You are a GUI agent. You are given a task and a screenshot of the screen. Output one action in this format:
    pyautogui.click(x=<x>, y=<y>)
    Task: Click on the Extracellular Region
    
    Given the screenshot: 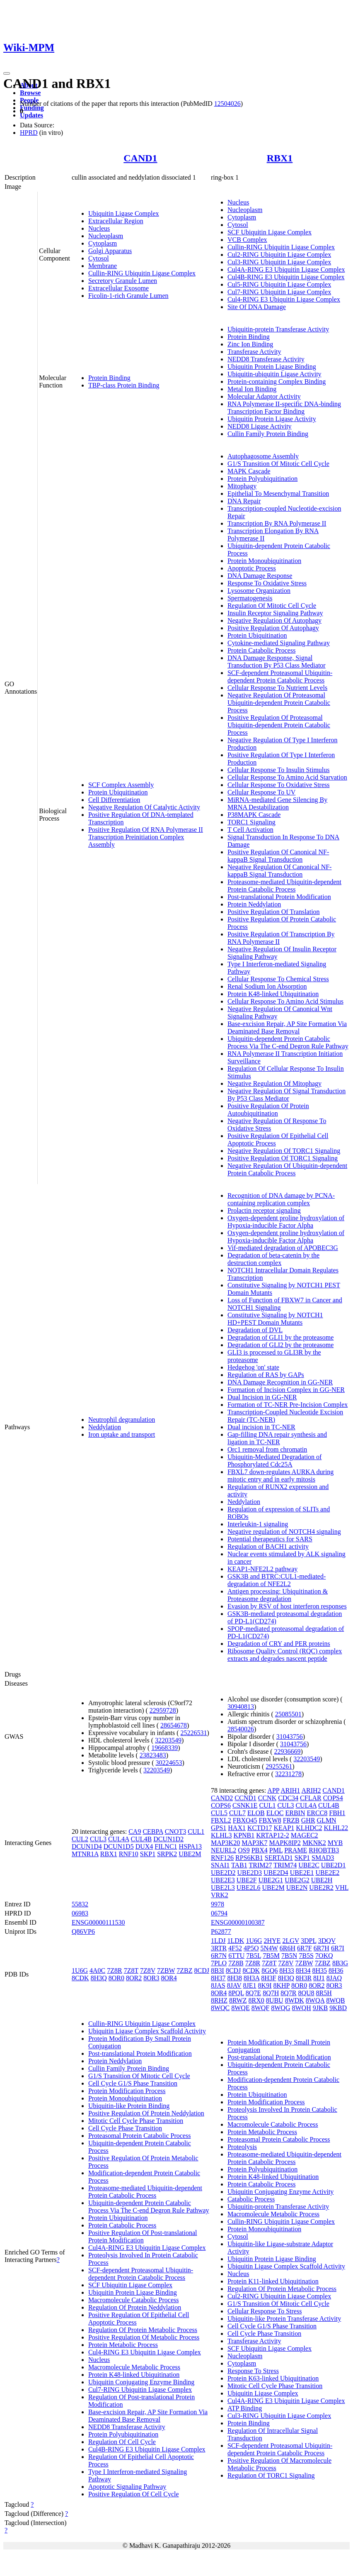 What is the action you would take?
    pyautogui.click(x=115, y=220)
    